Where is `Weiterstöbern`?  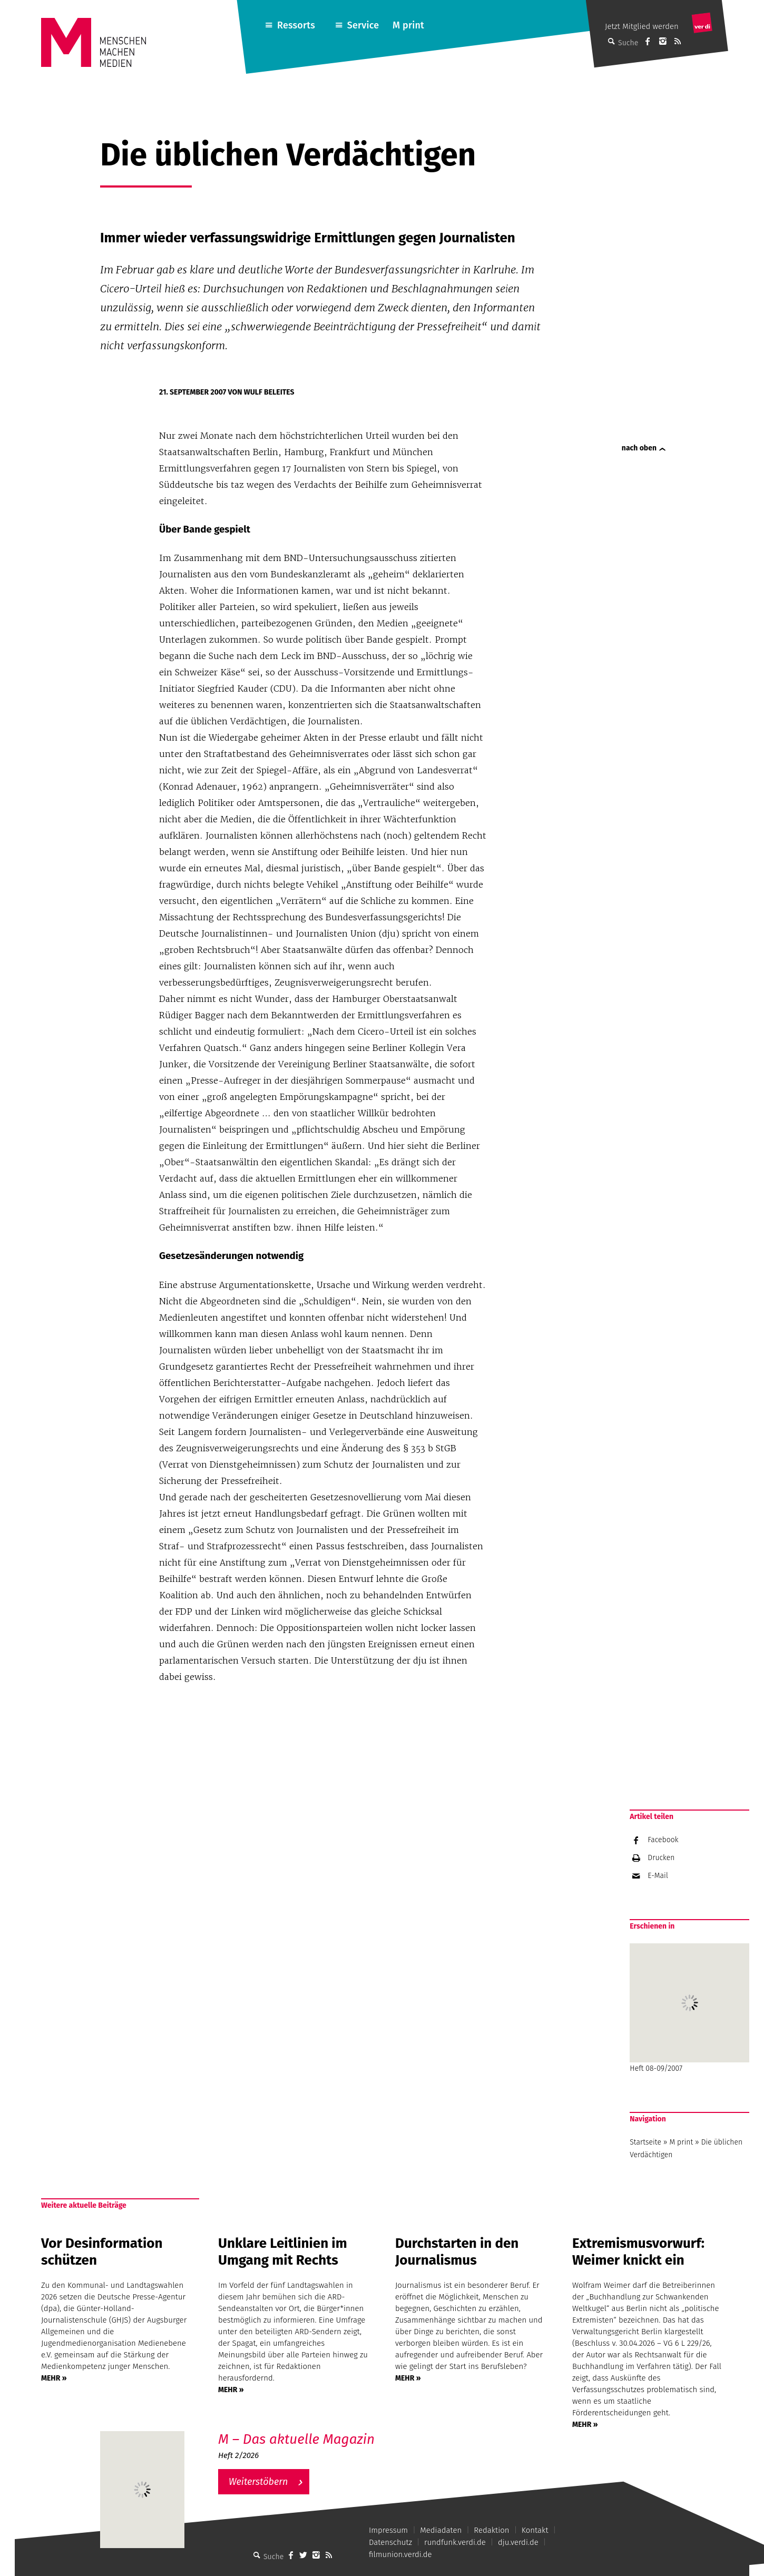 Weiterstöbern is located at coordinates (258, 2481).